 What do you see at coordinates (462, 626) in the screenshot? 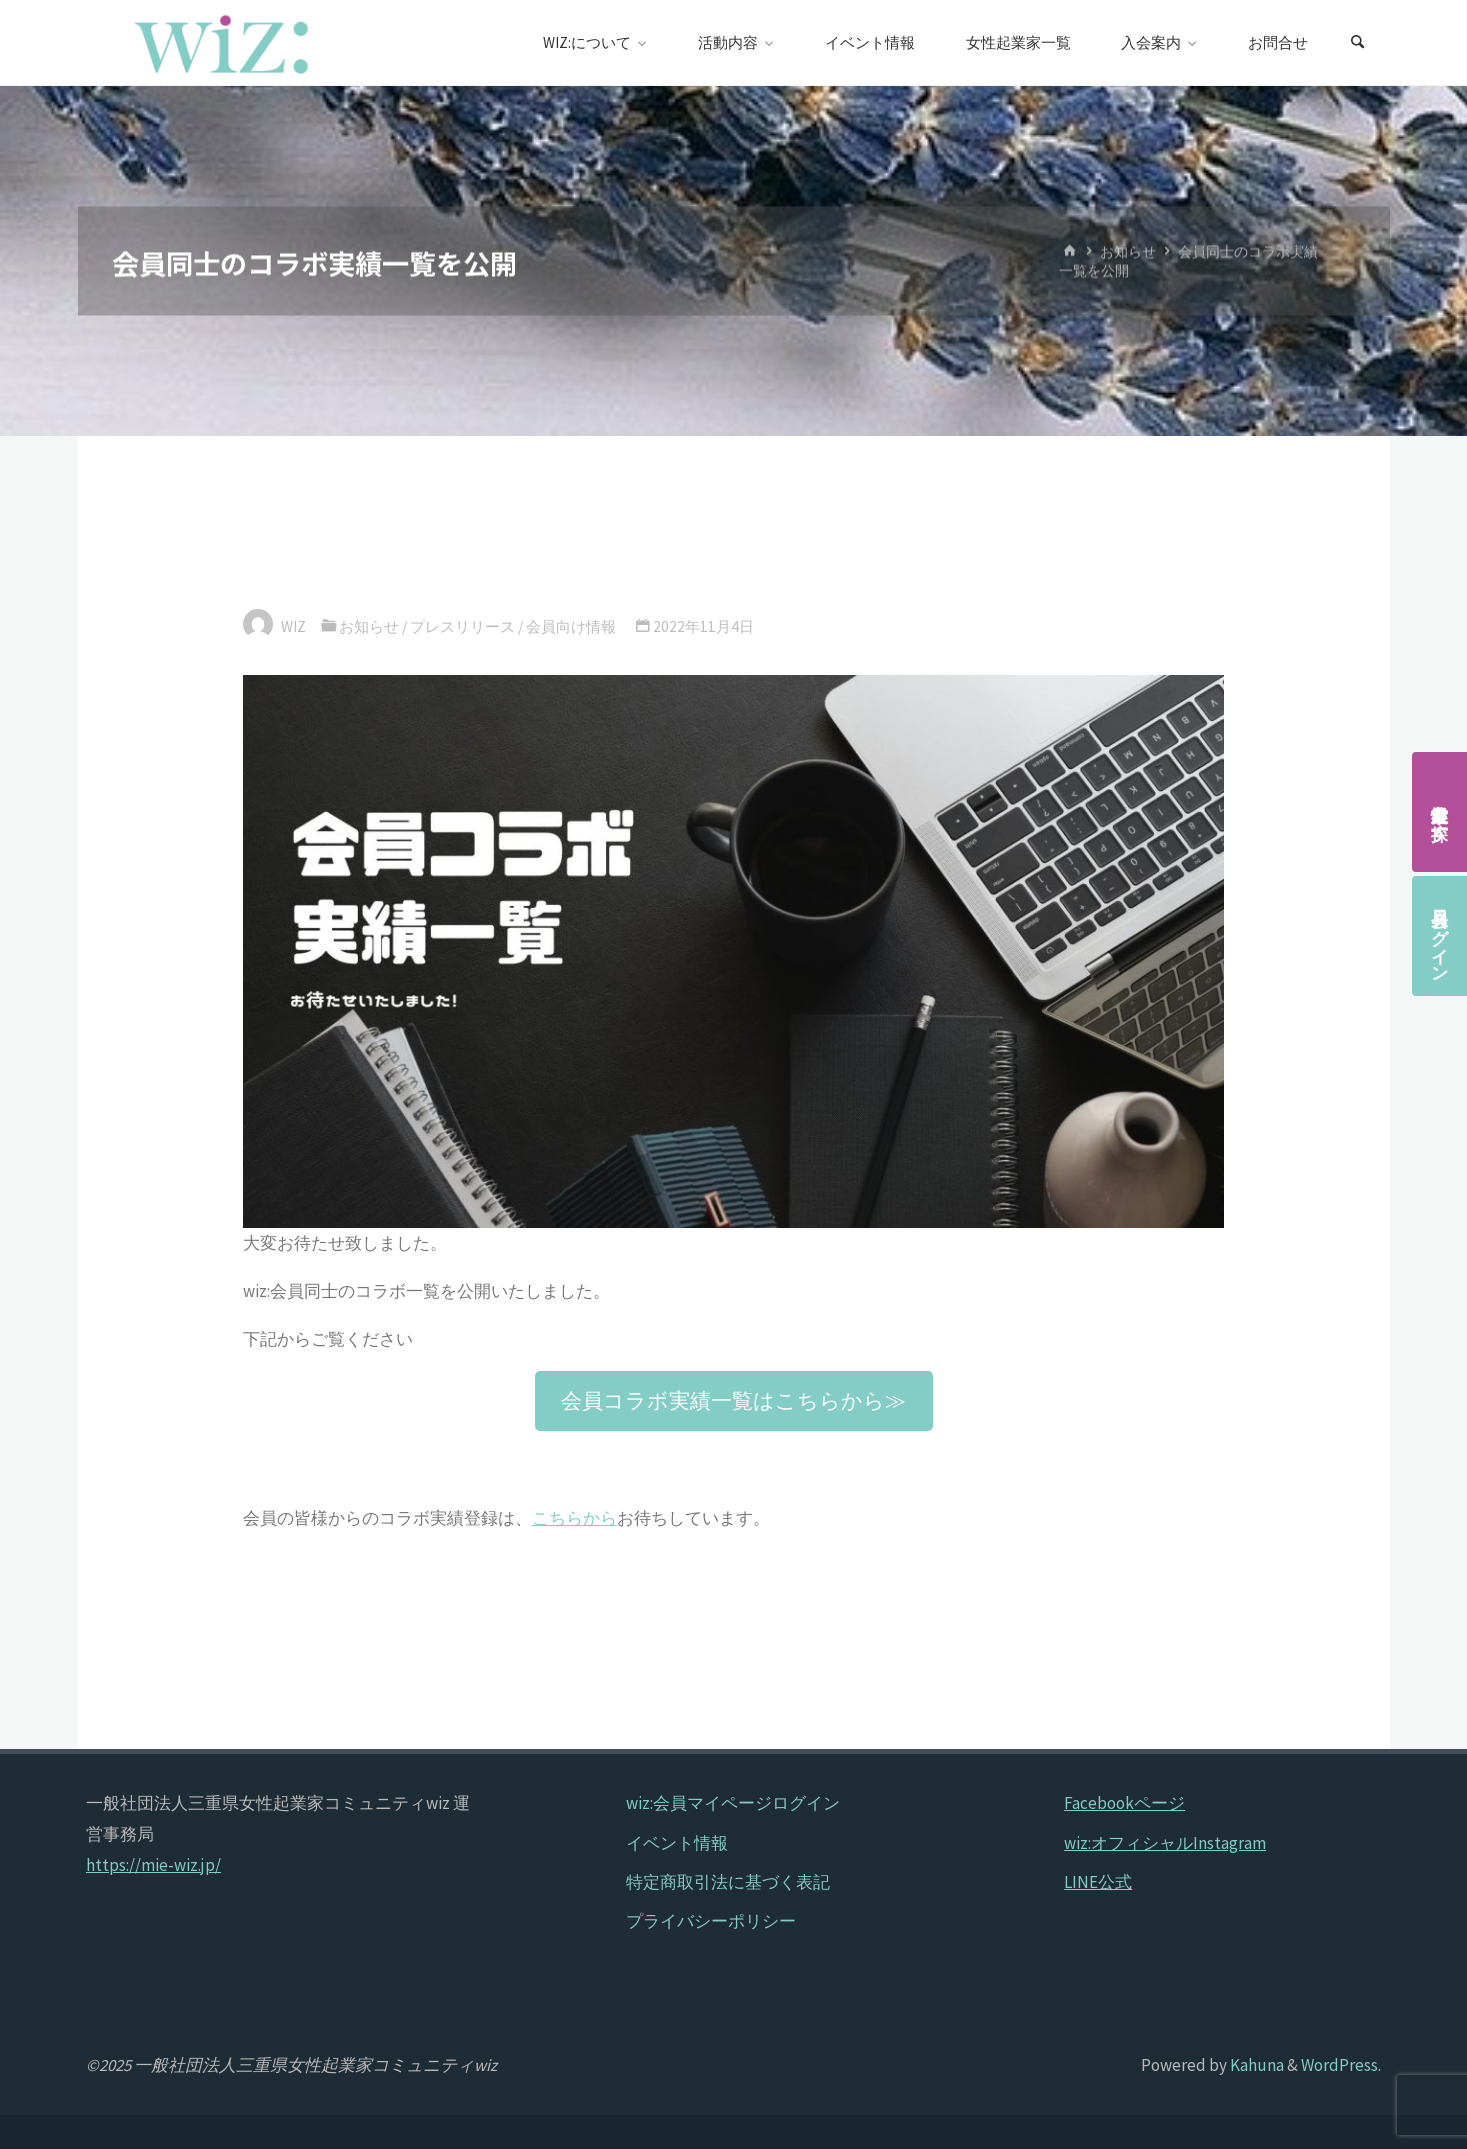
I see `プレスリリース` at bounding box center [462, 626].